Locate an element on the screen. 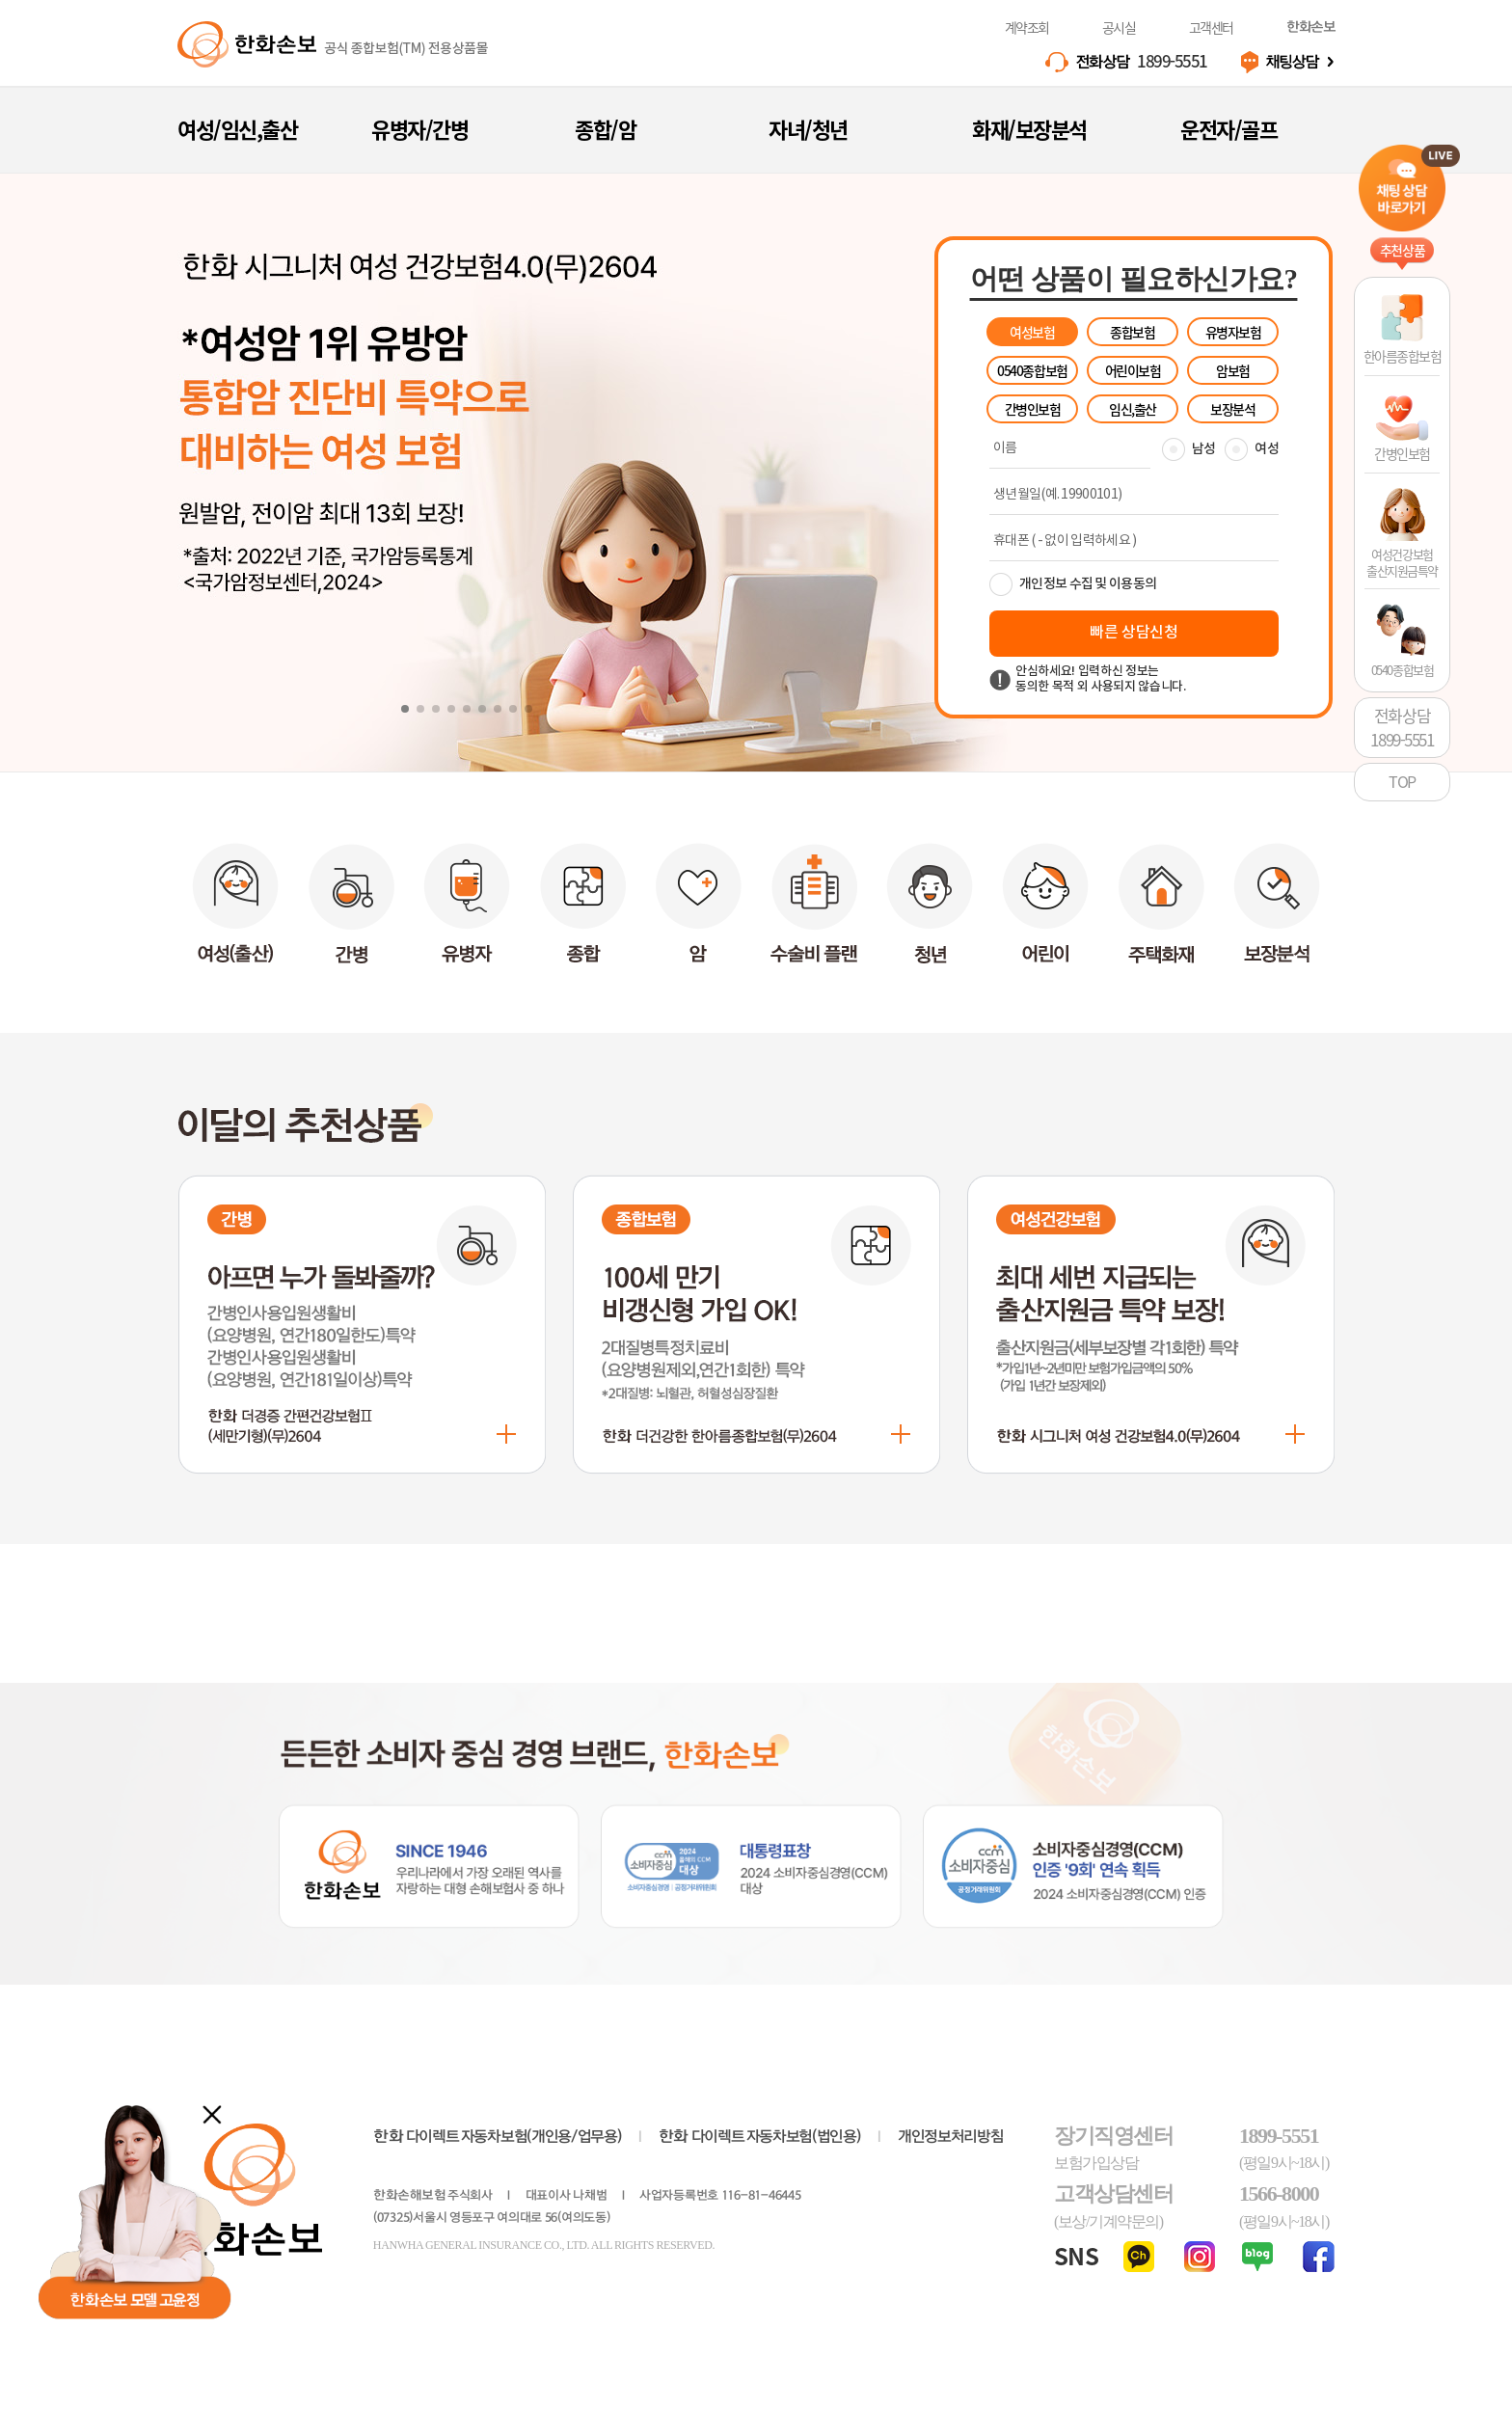 This screenshot has width=1512, height=2436. 다이렉트 자동차보험(법인용) is located at coordinates (760, 2136).